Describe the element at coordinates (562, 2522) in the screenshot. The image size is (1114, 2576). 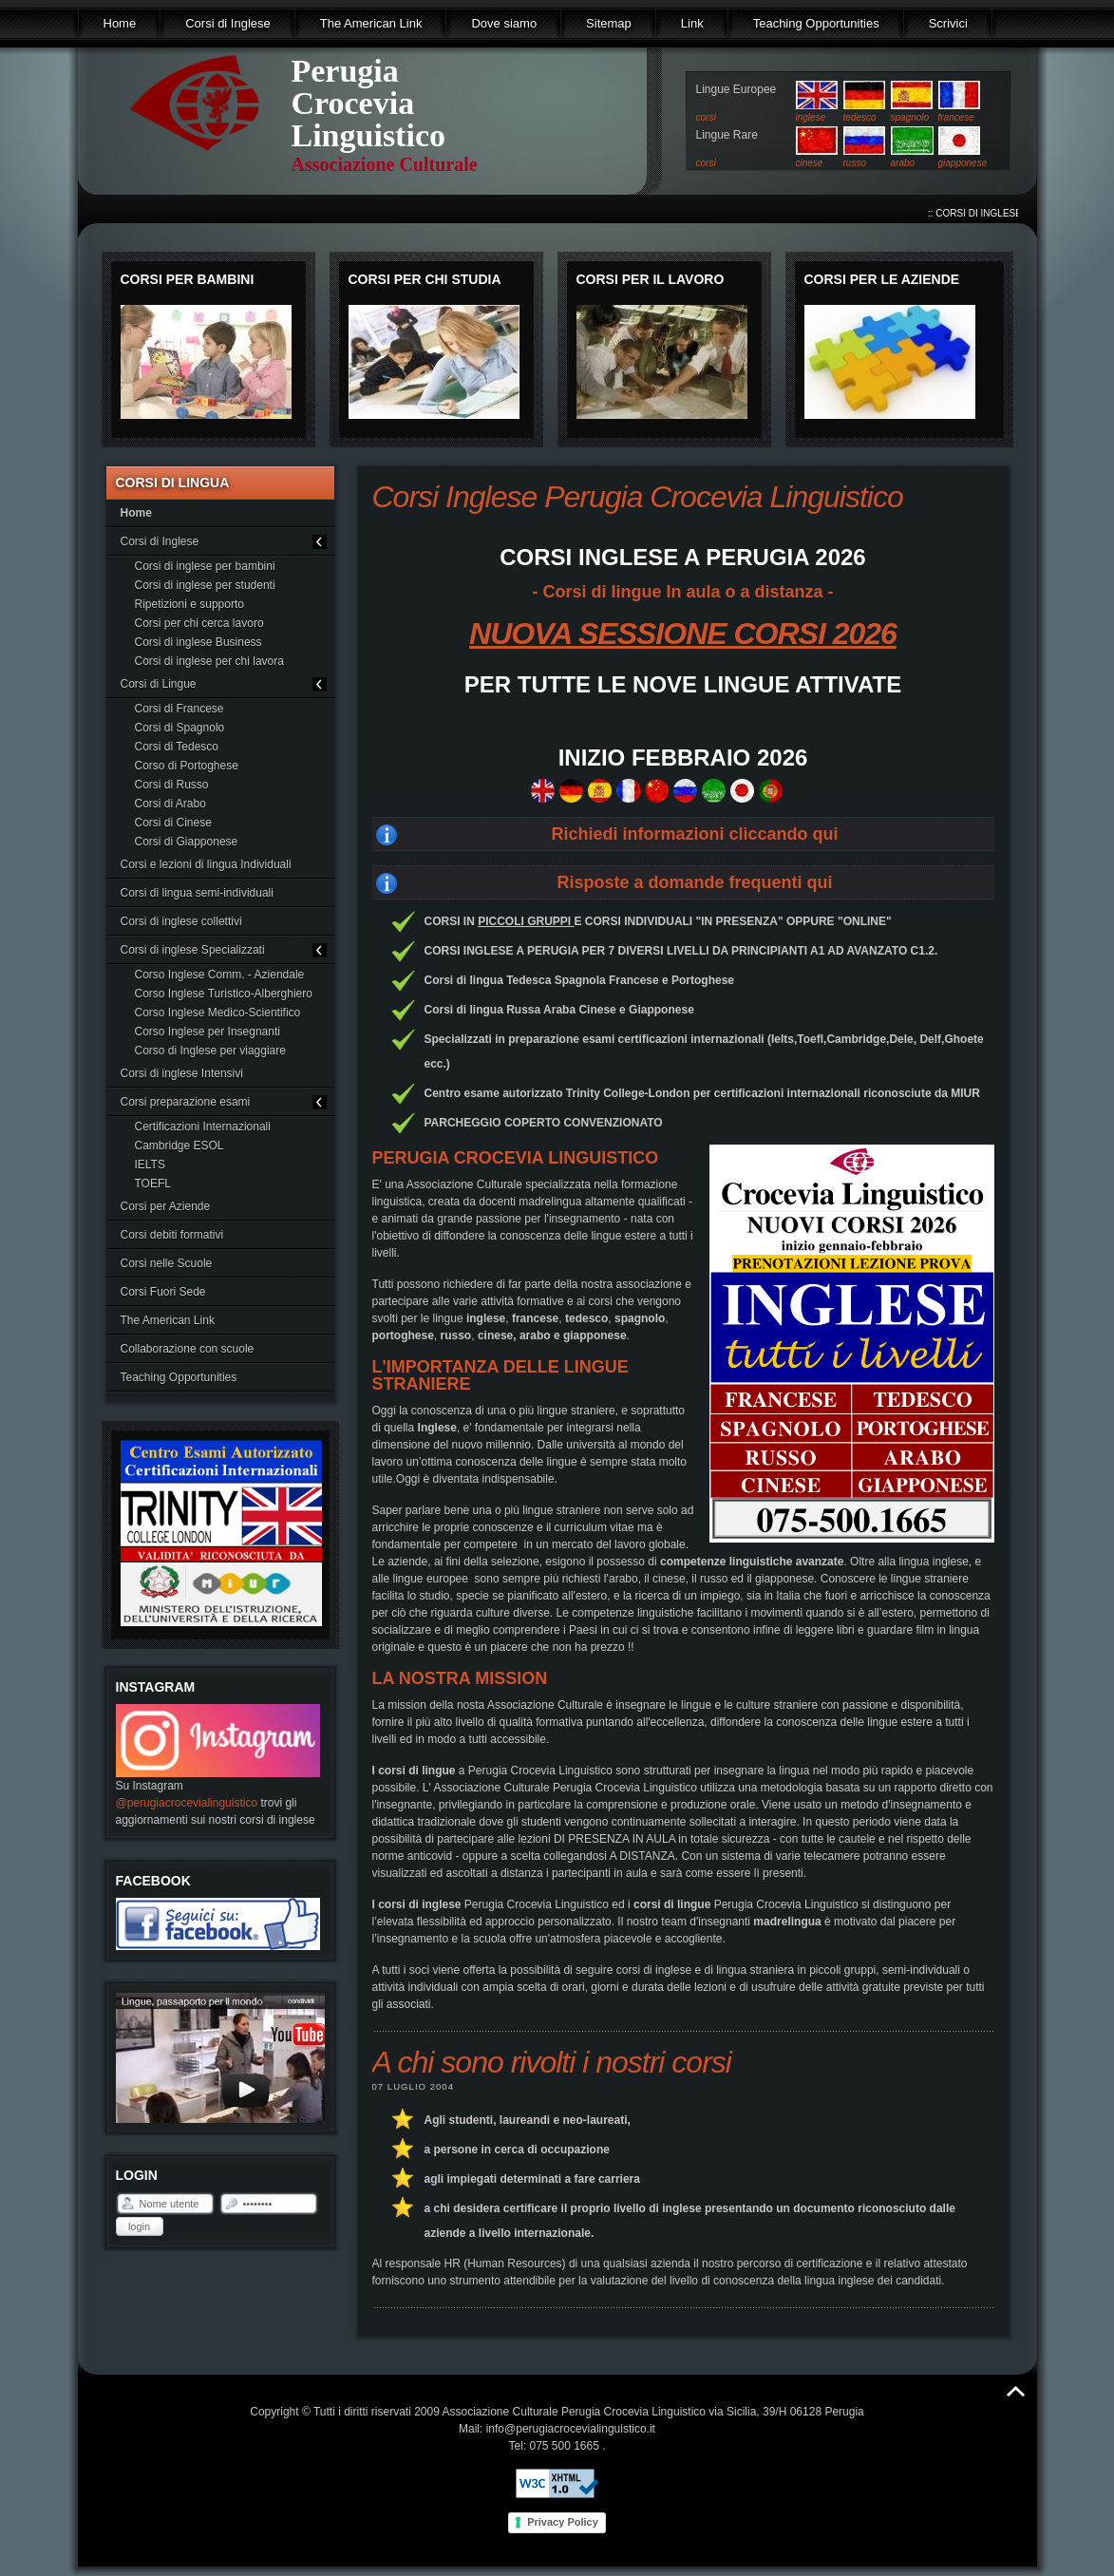
I see `Privacy Policy` at that location.